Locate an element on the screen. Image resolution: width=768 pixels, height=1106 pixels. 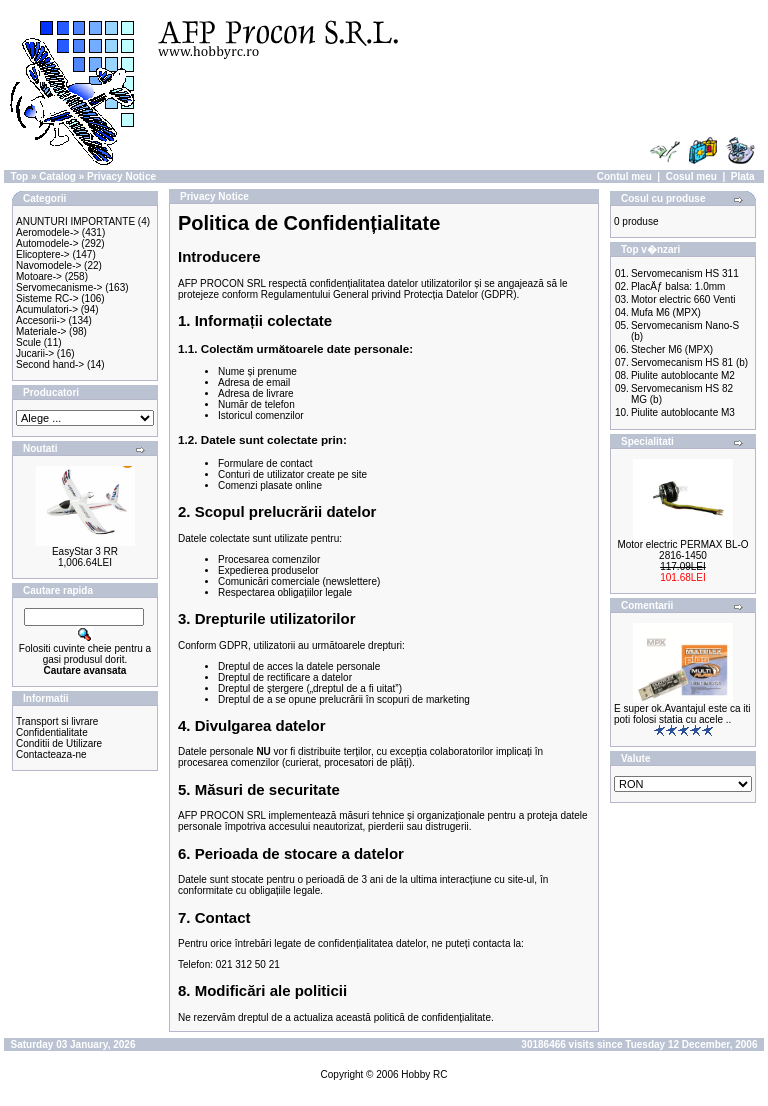
Confidentialitate is located at coordinates (52, 732).